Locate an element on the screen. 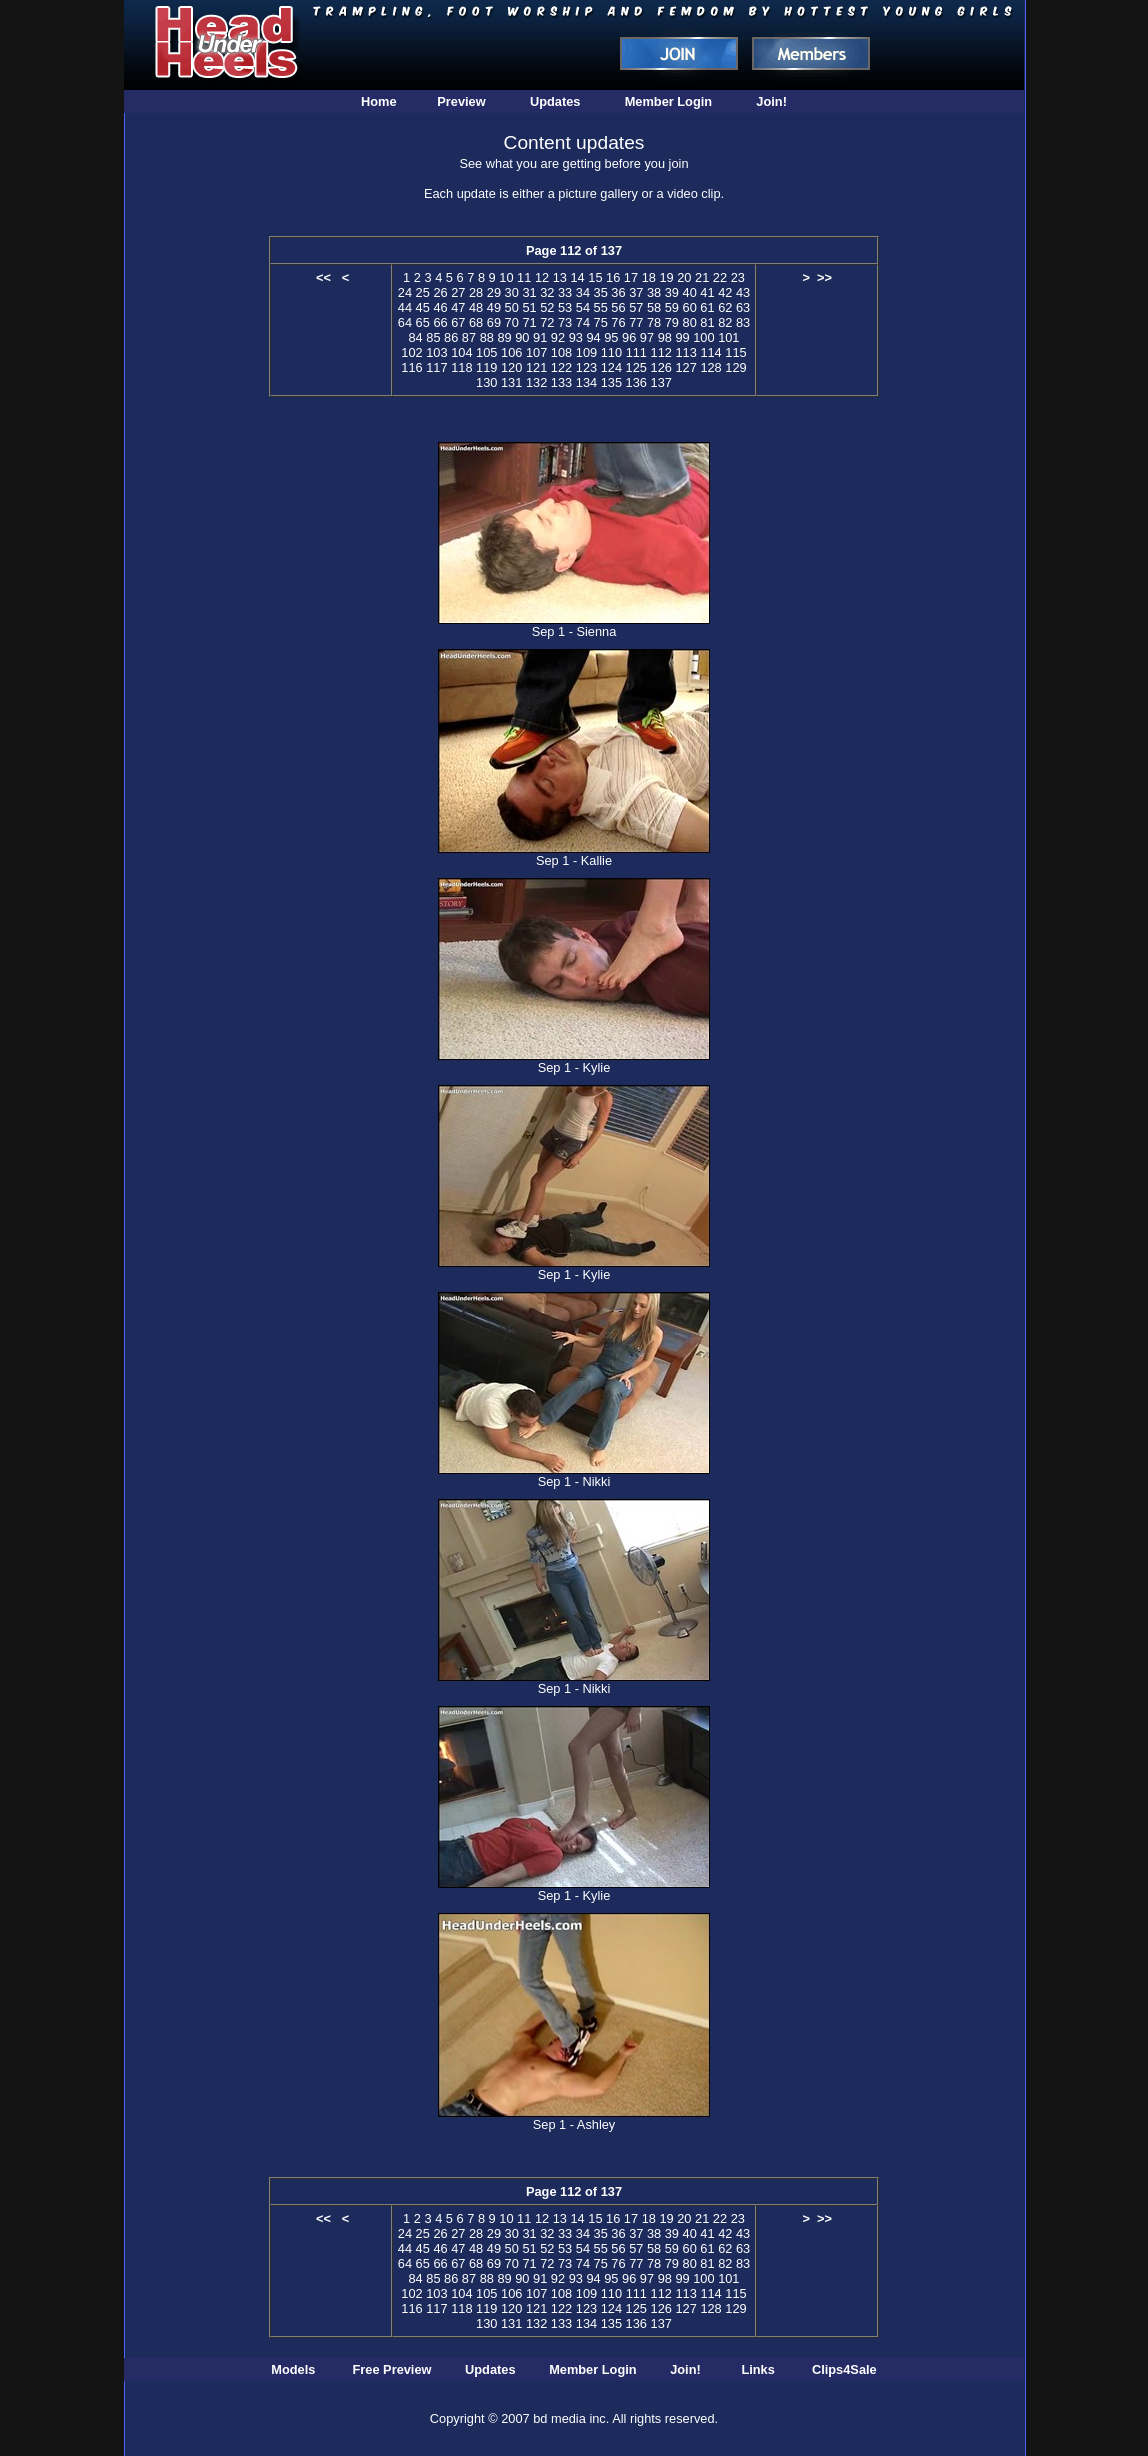  61 is located at coordinates (707, 307).